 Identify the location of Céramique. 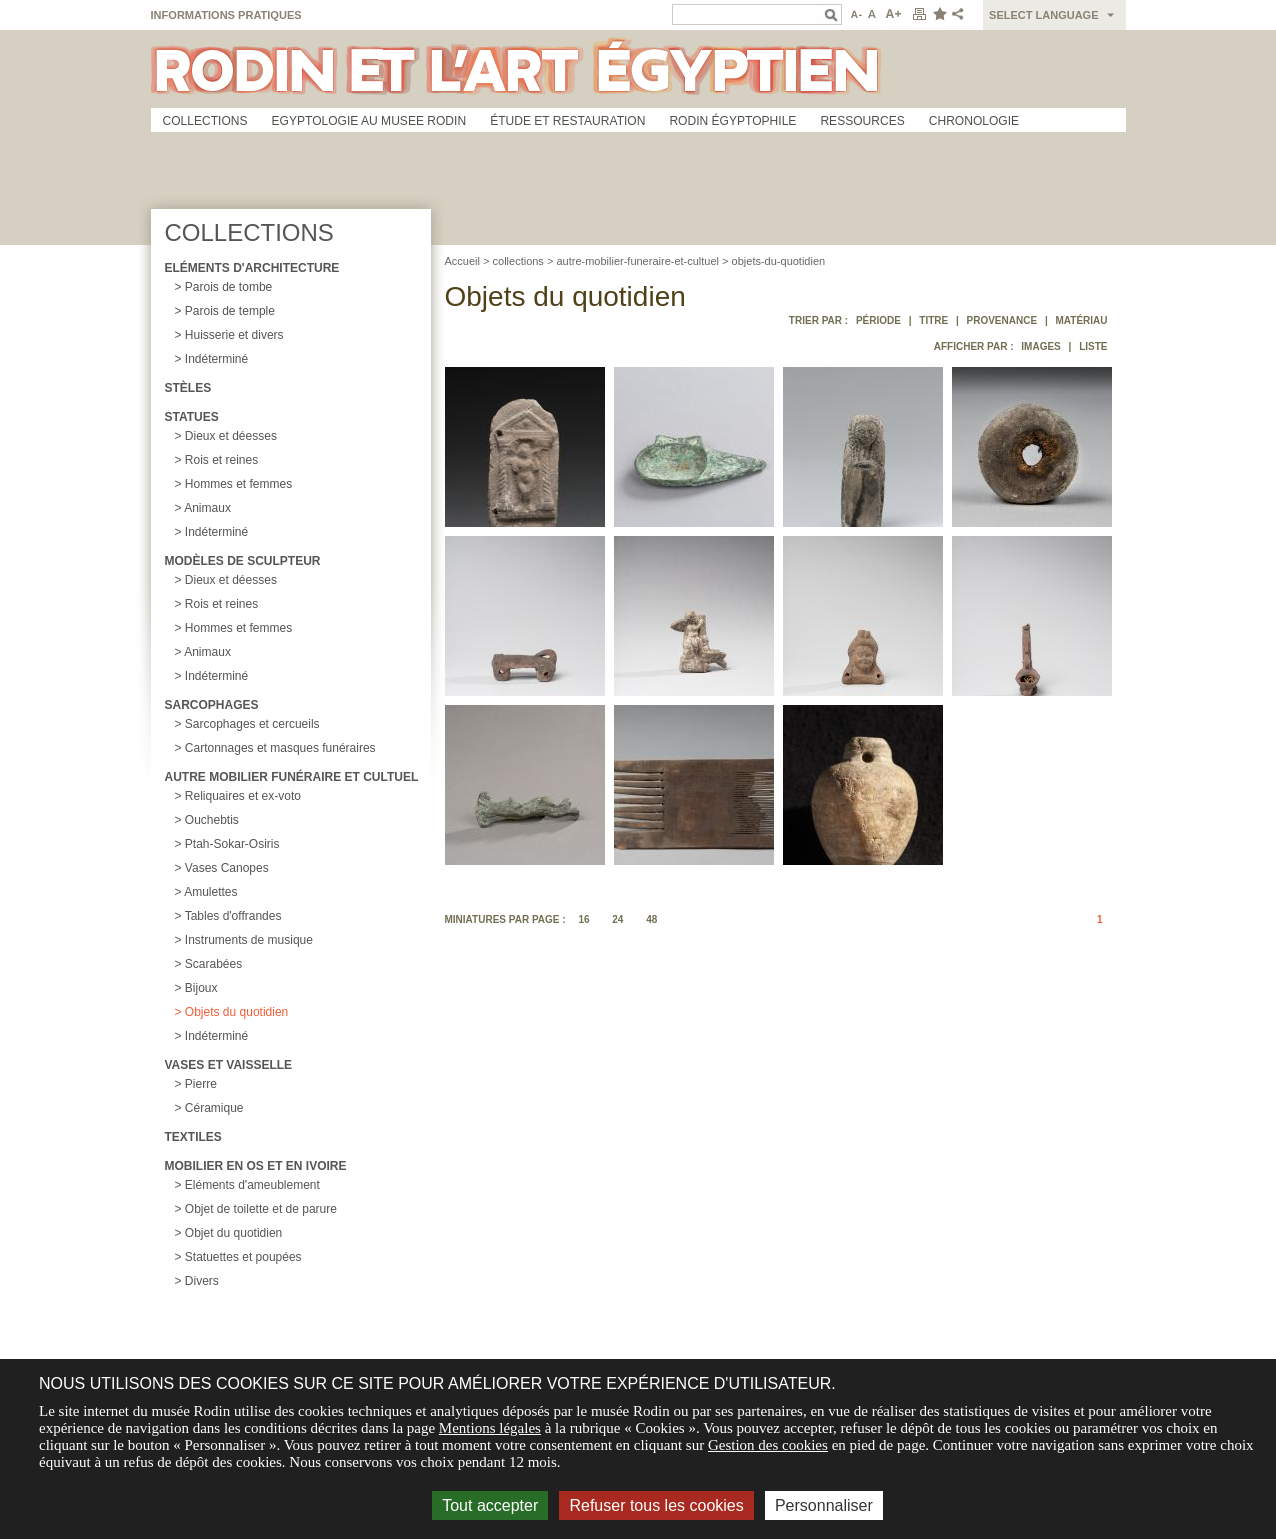
(214, 1108).